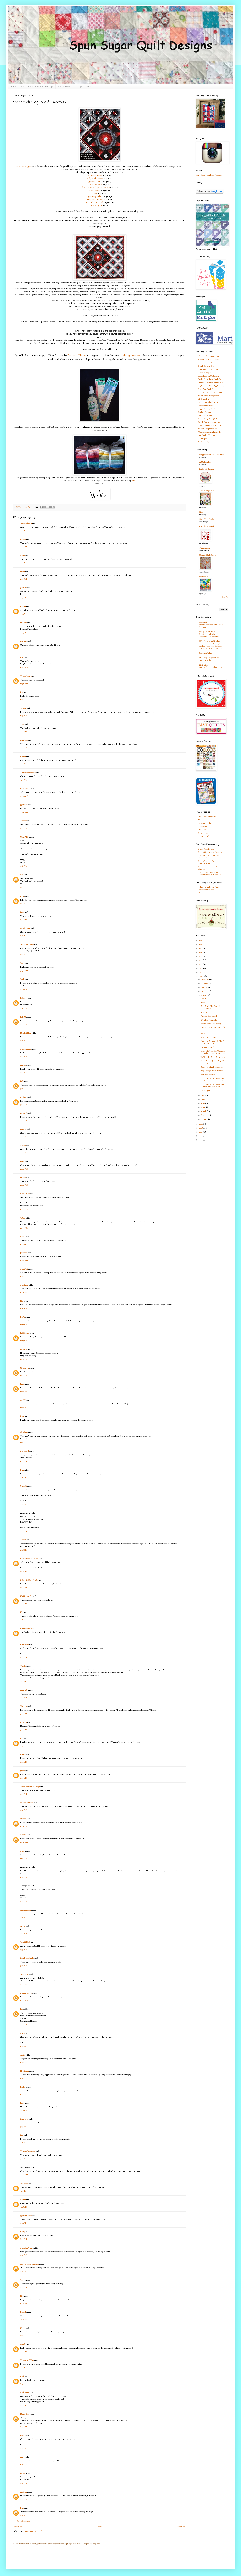 The width and height of the screenshot is (241, 2576). What do you see at coordinates (29, 1580) in the screenshot?
I see `Robin (RsIslandCrafts)` at bounding box center [29, 1580].